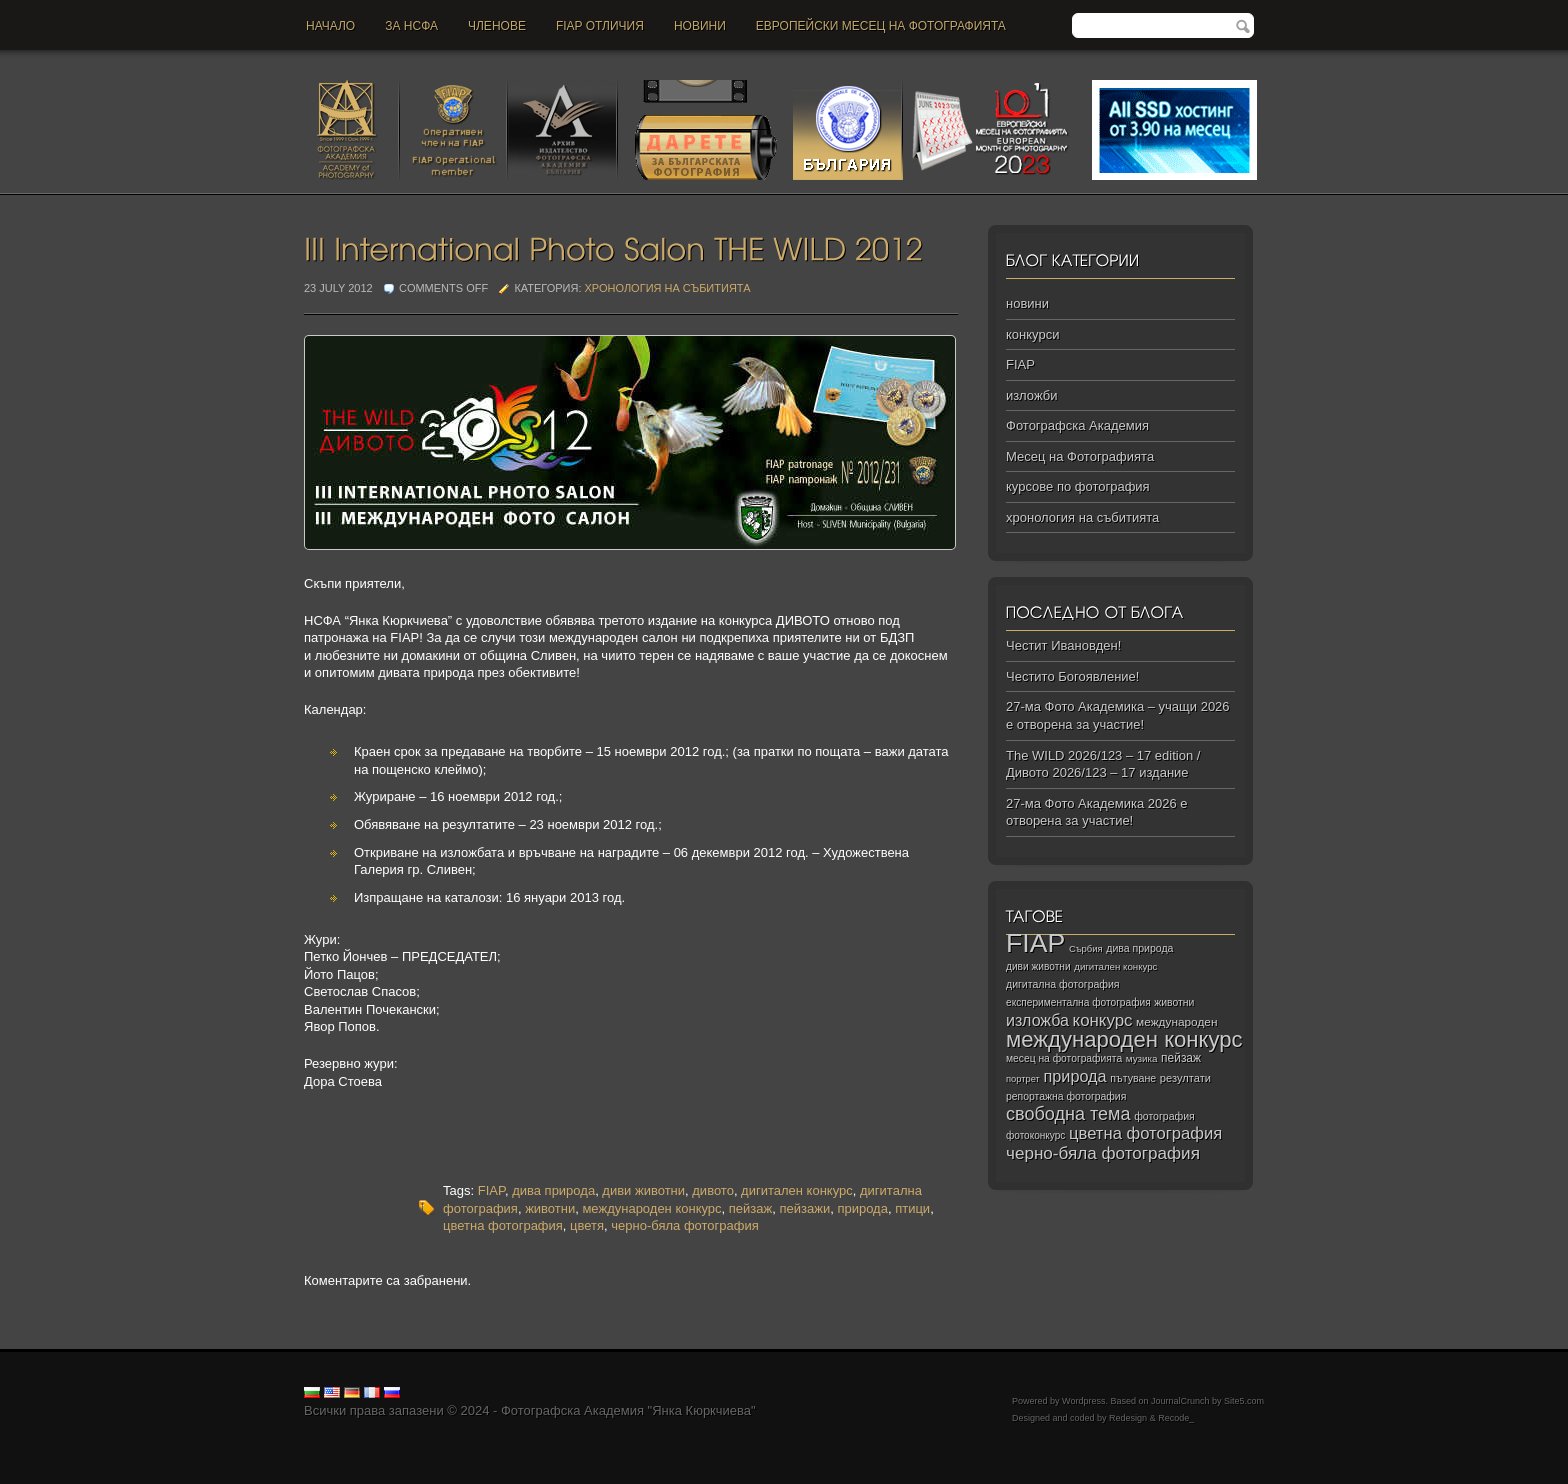 This screenshot has height=1484, width=1568. Describe the element at coordinates (1185, 1078) in the screenshot. I see `резултати` at that location.